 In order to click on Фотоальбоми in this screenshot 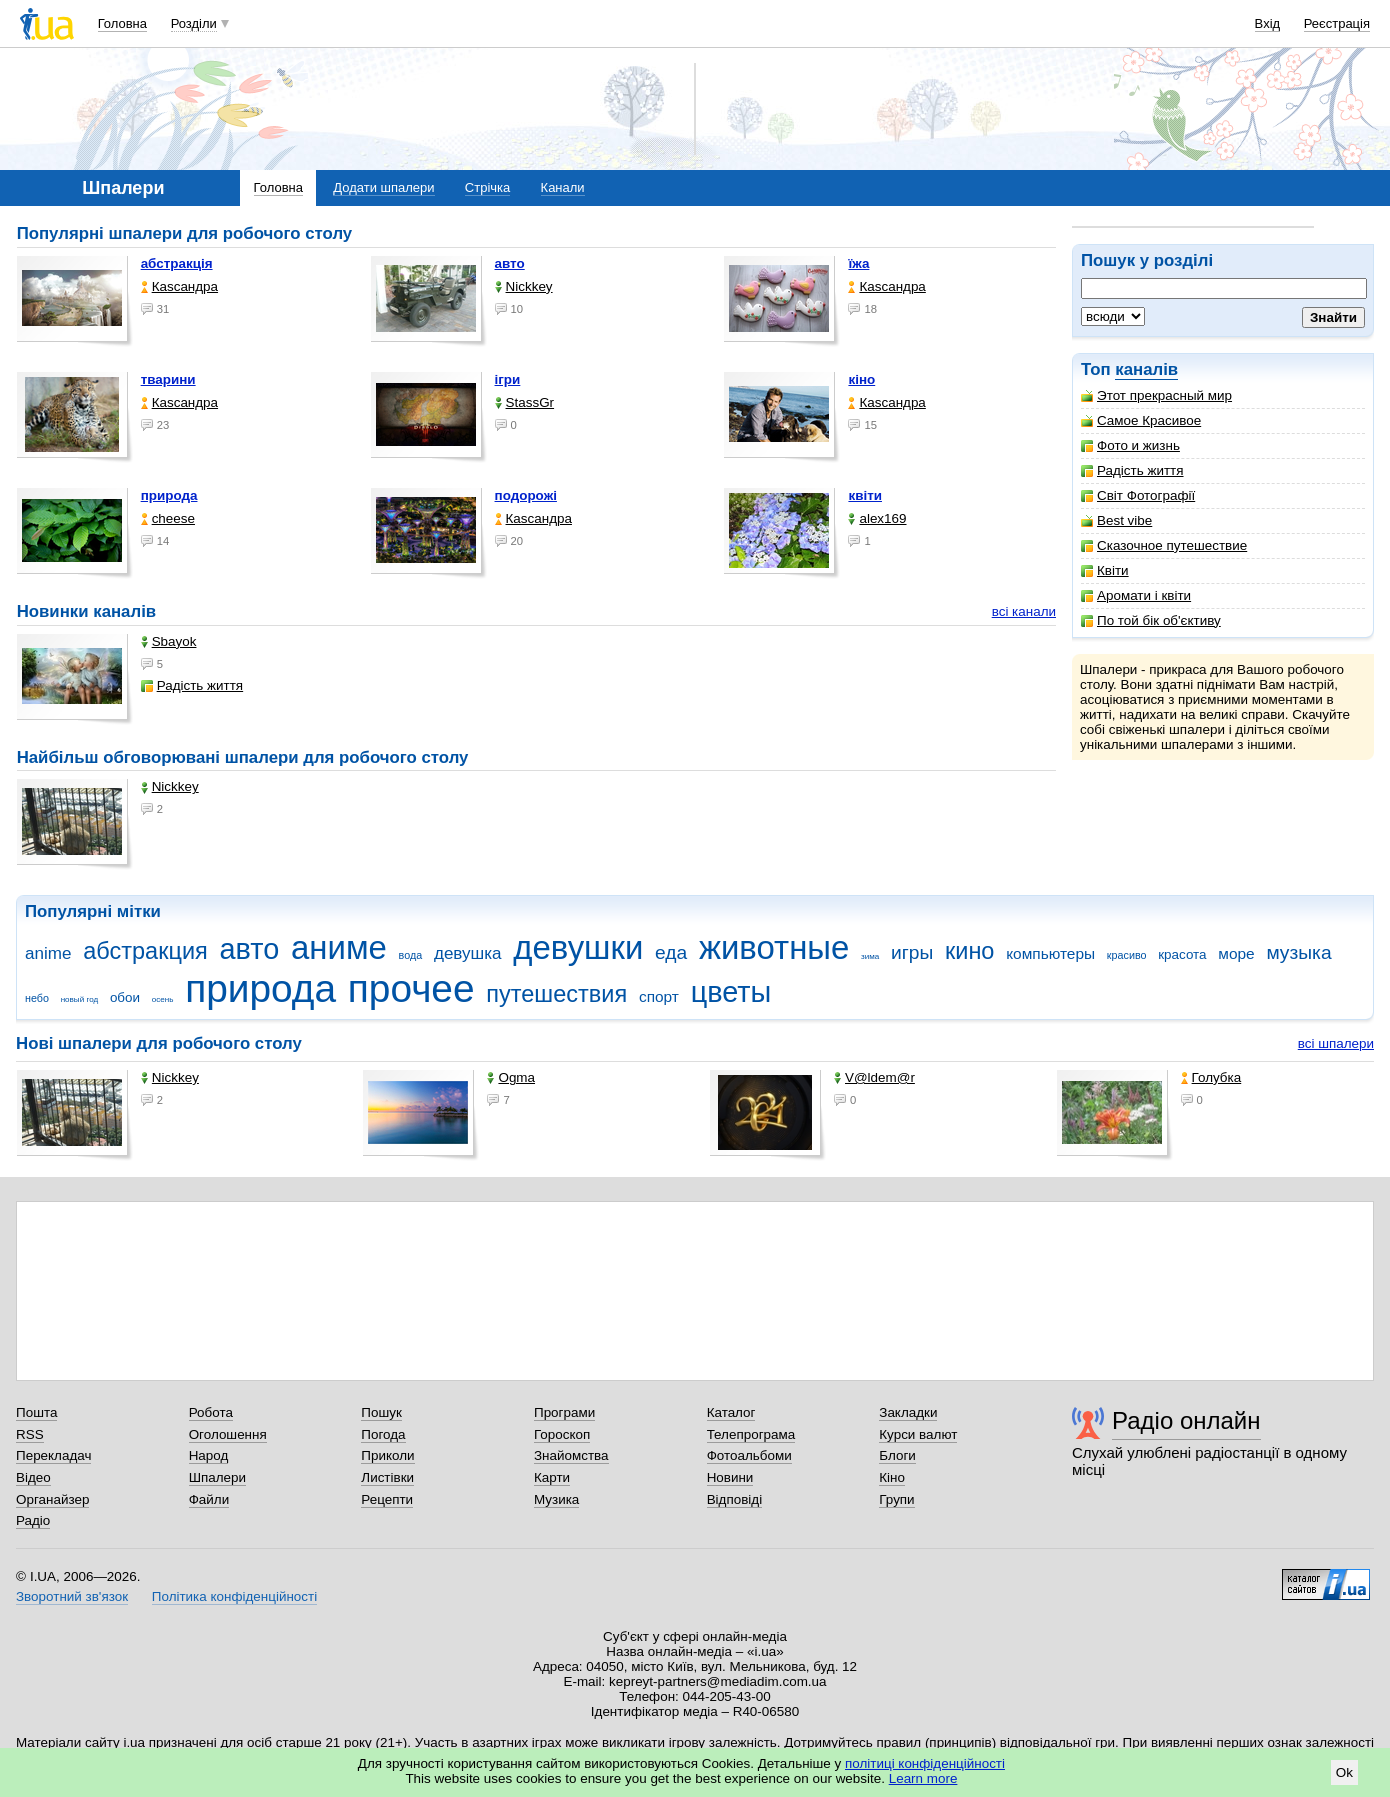, I will do `click(749, 1455)`.